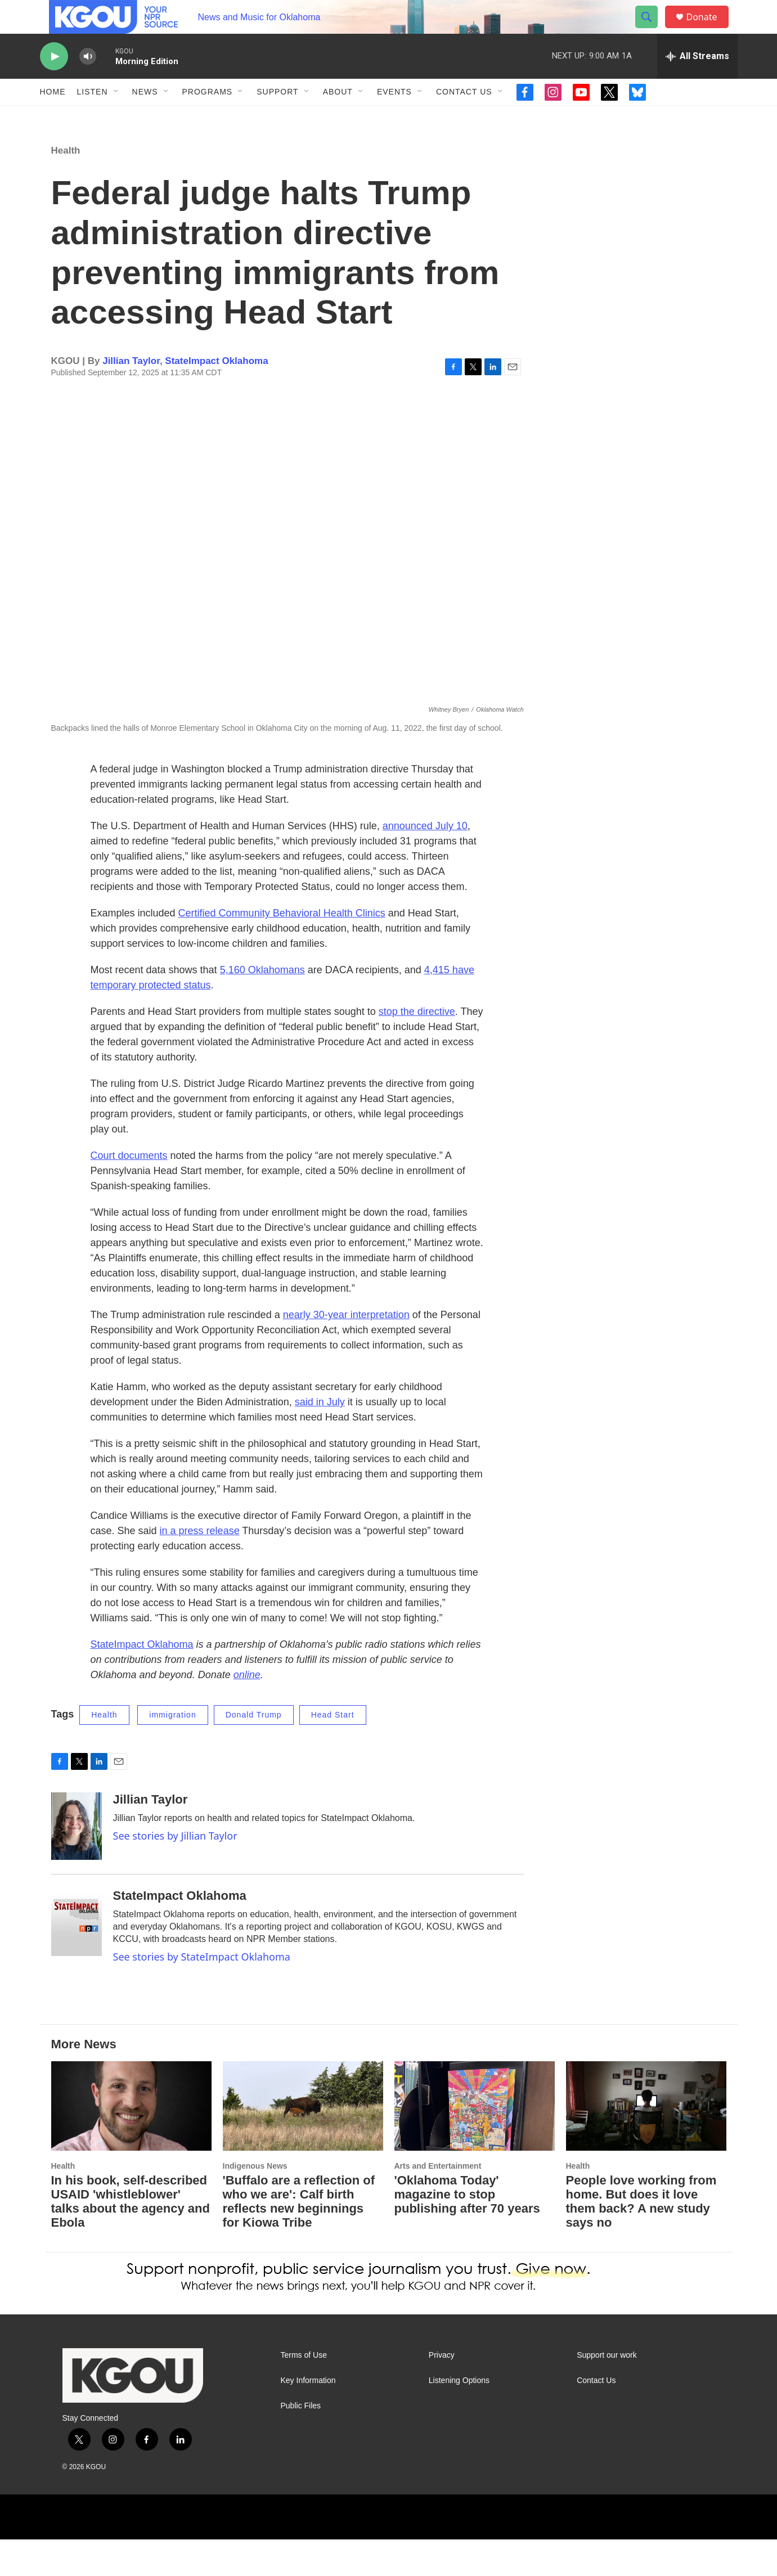  I want to click on In his book, self-described USAID 'whistleblower' talks about the agency and Ebola, so click(130, 2238).